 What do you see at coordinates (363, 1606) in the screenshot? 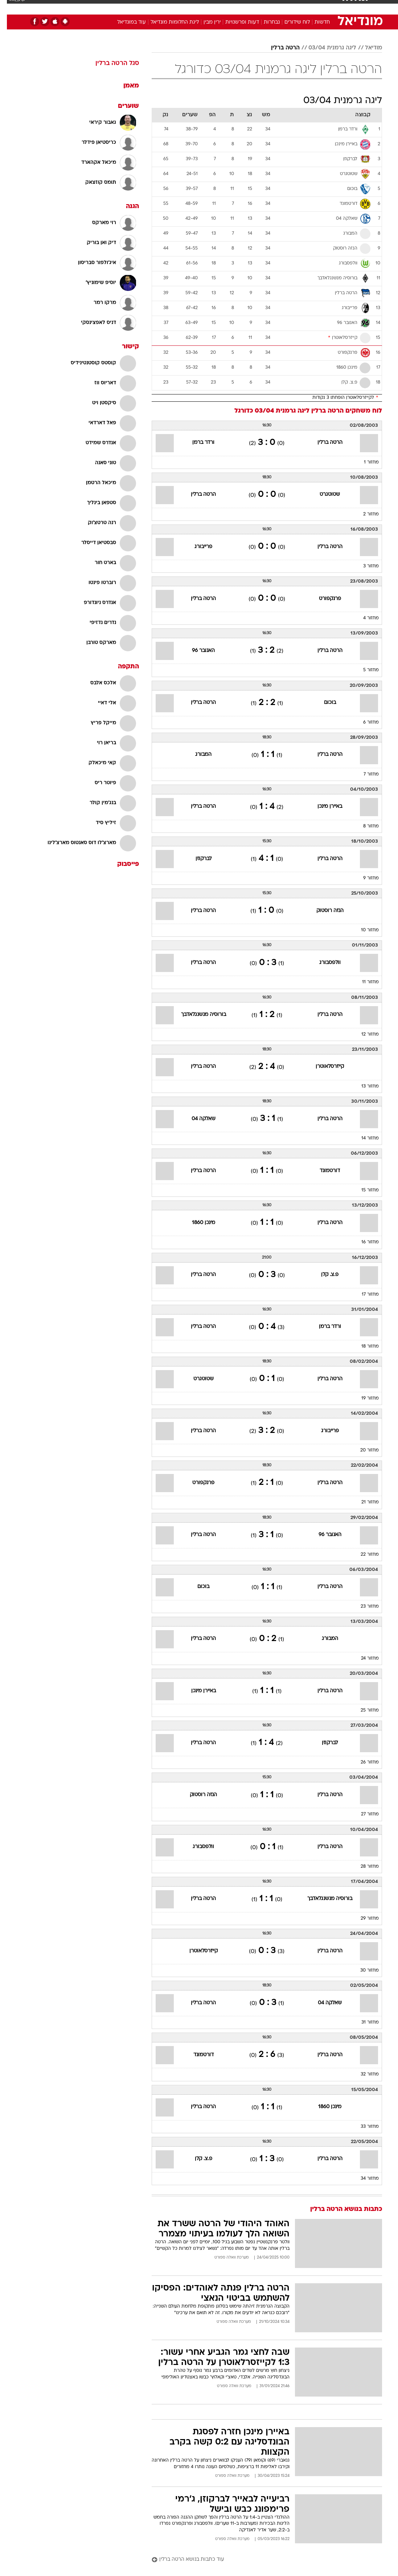
I see `מחזור 23` at bounding box center [363, 1606].